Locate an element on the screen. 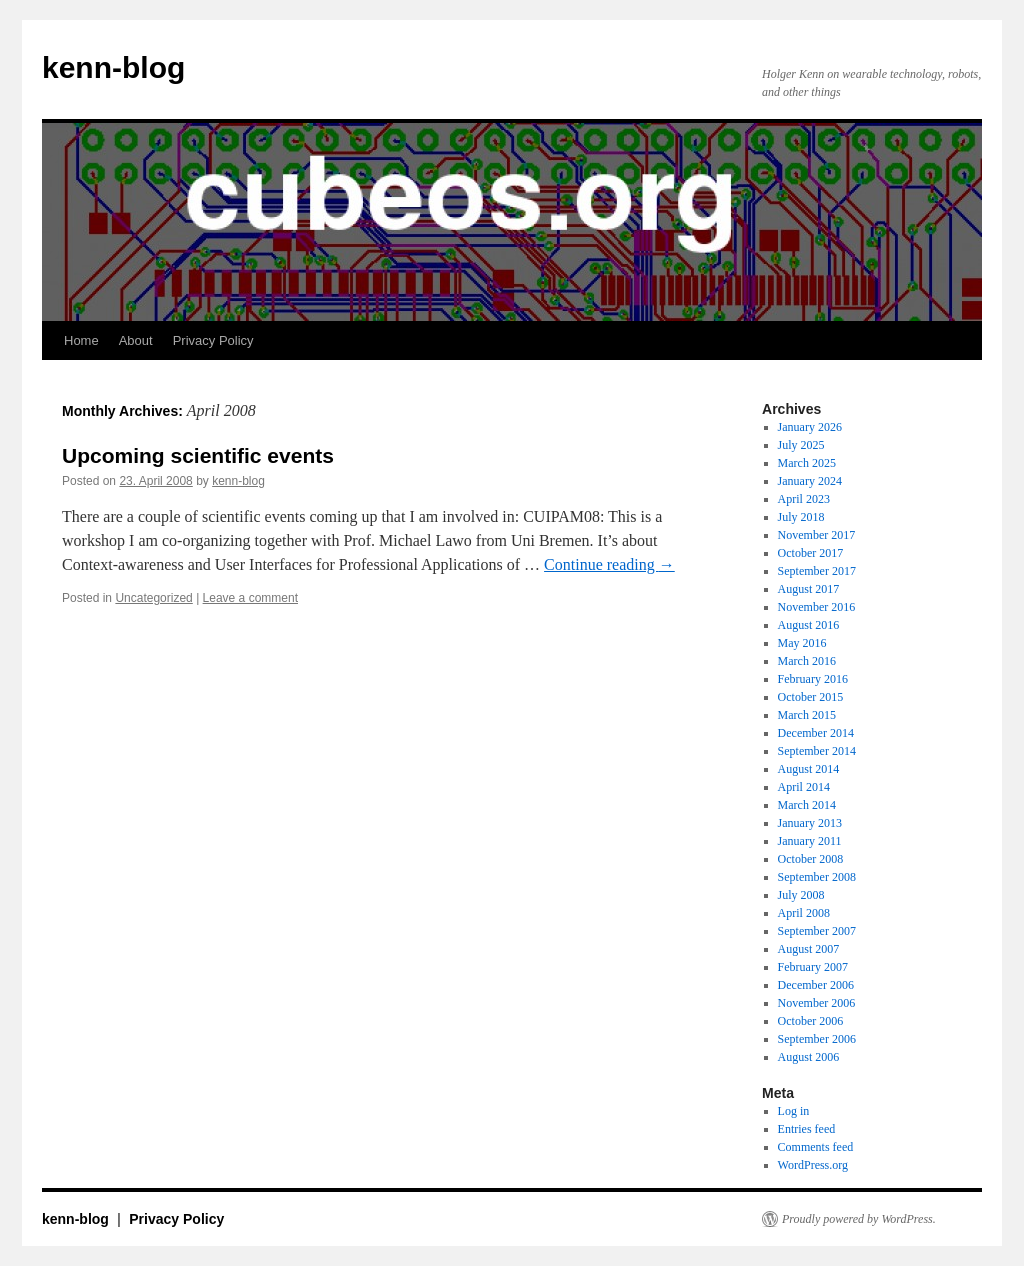  January 2024 is located at coordinates (810, 481).